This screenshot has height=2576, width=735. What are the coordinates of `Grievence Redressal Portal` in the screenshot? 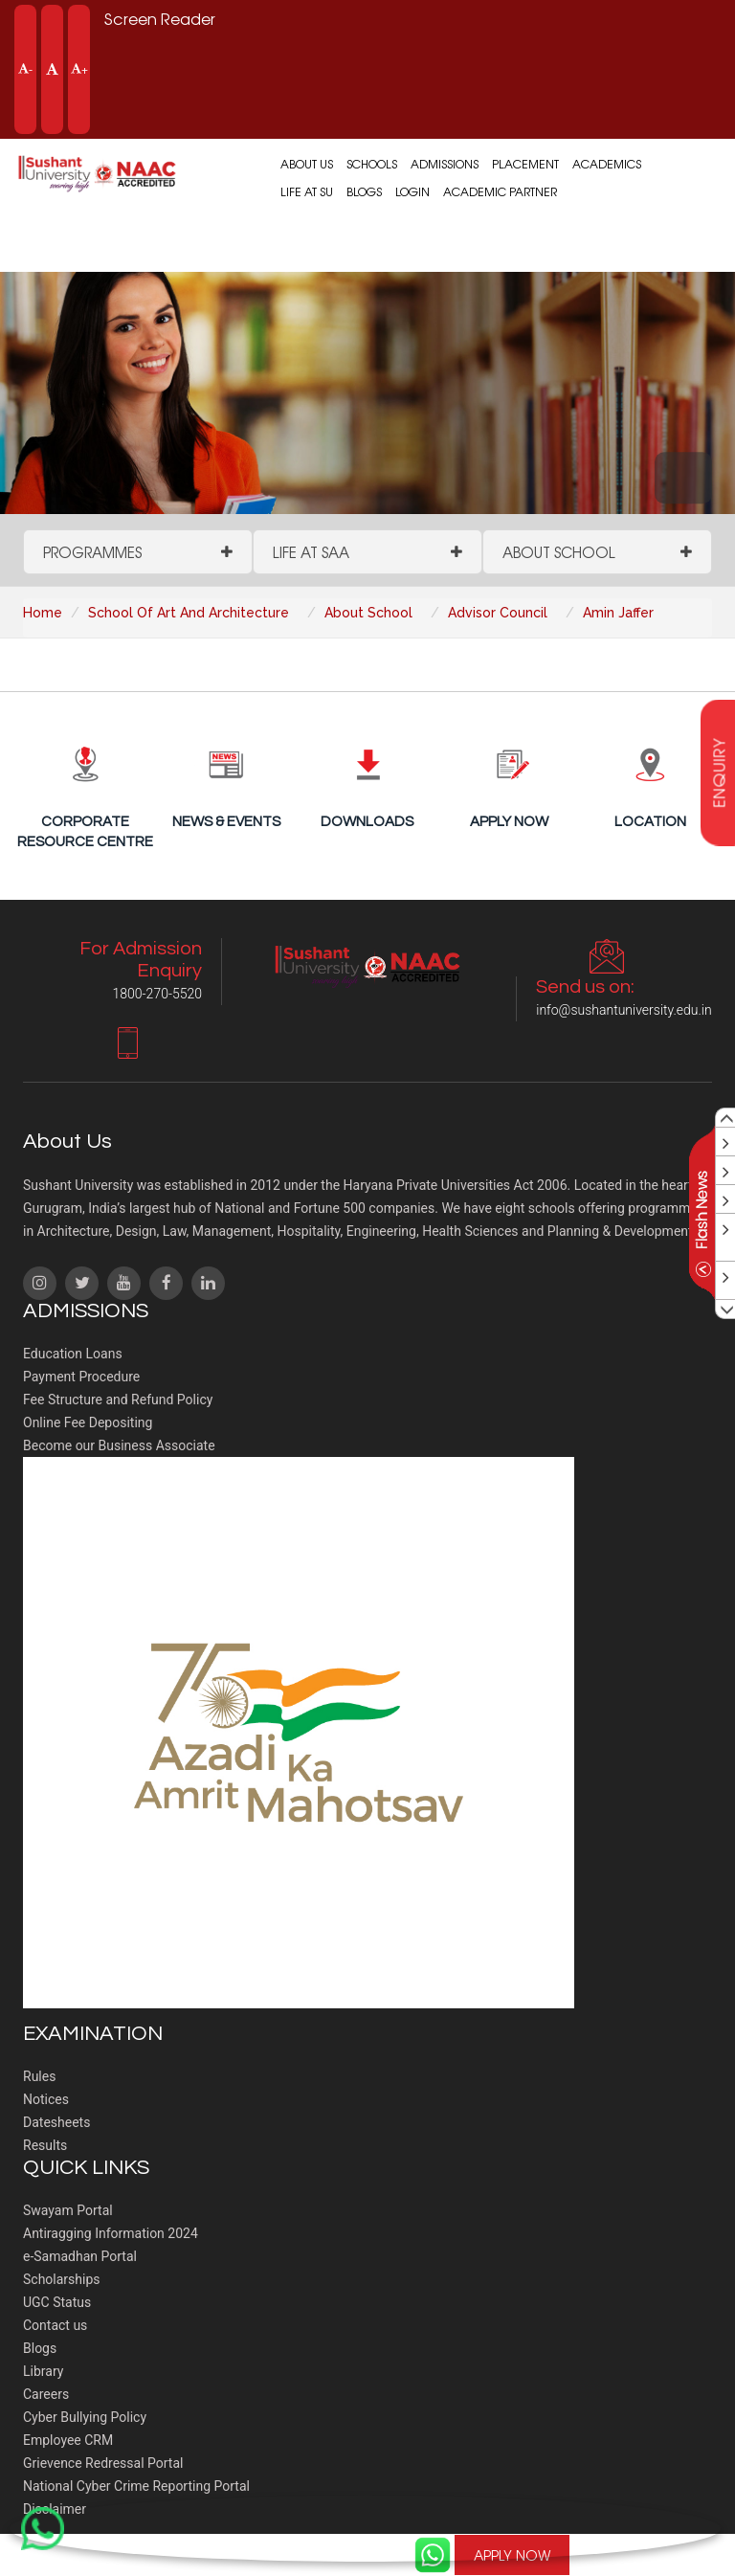 It's located at (103, 2463).